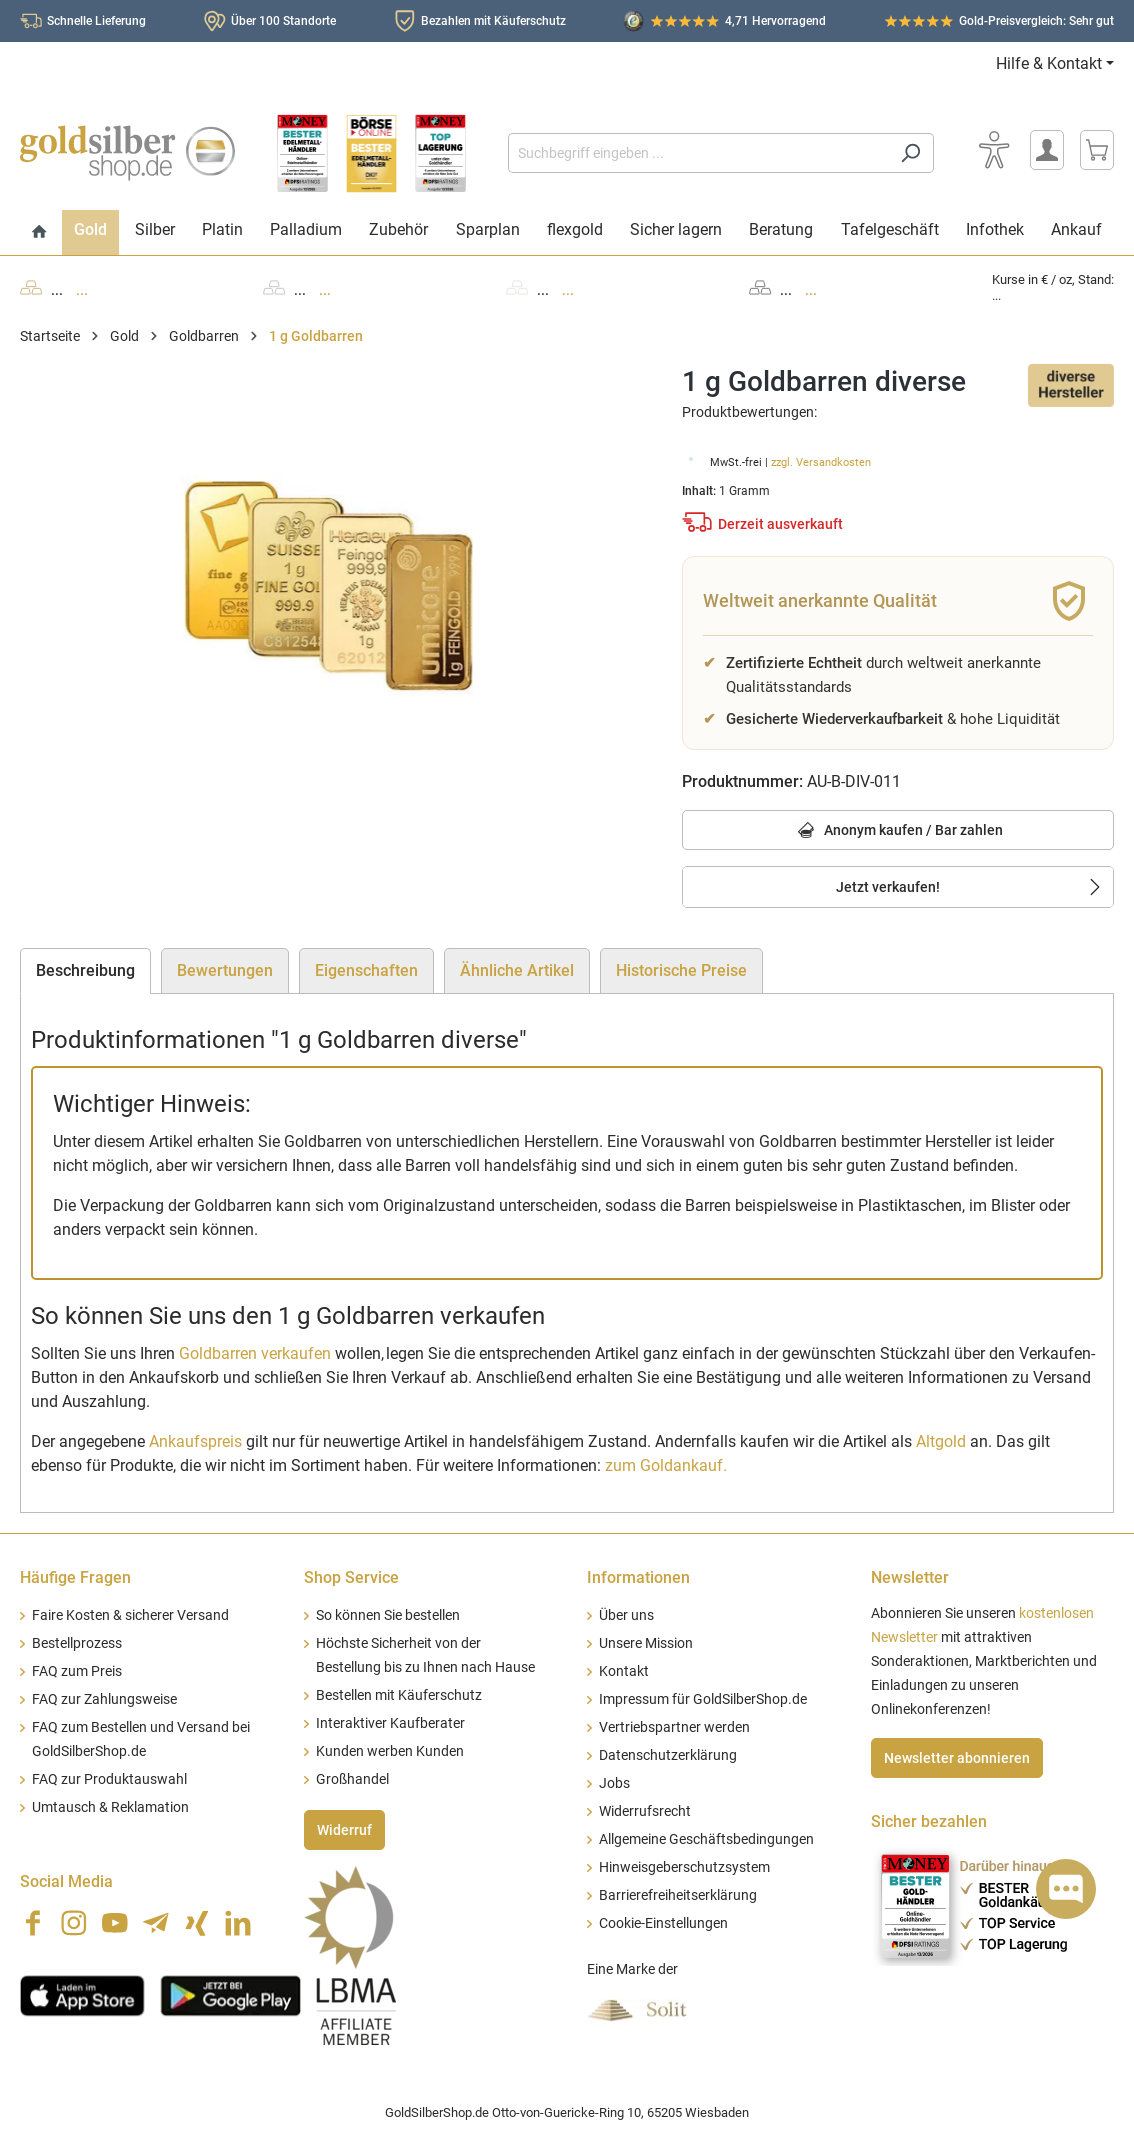 The image size is (1134, 2141). Describe the element at coordinates (77, 1643) in the screenshot. I see `Bestellprozess` at that location.